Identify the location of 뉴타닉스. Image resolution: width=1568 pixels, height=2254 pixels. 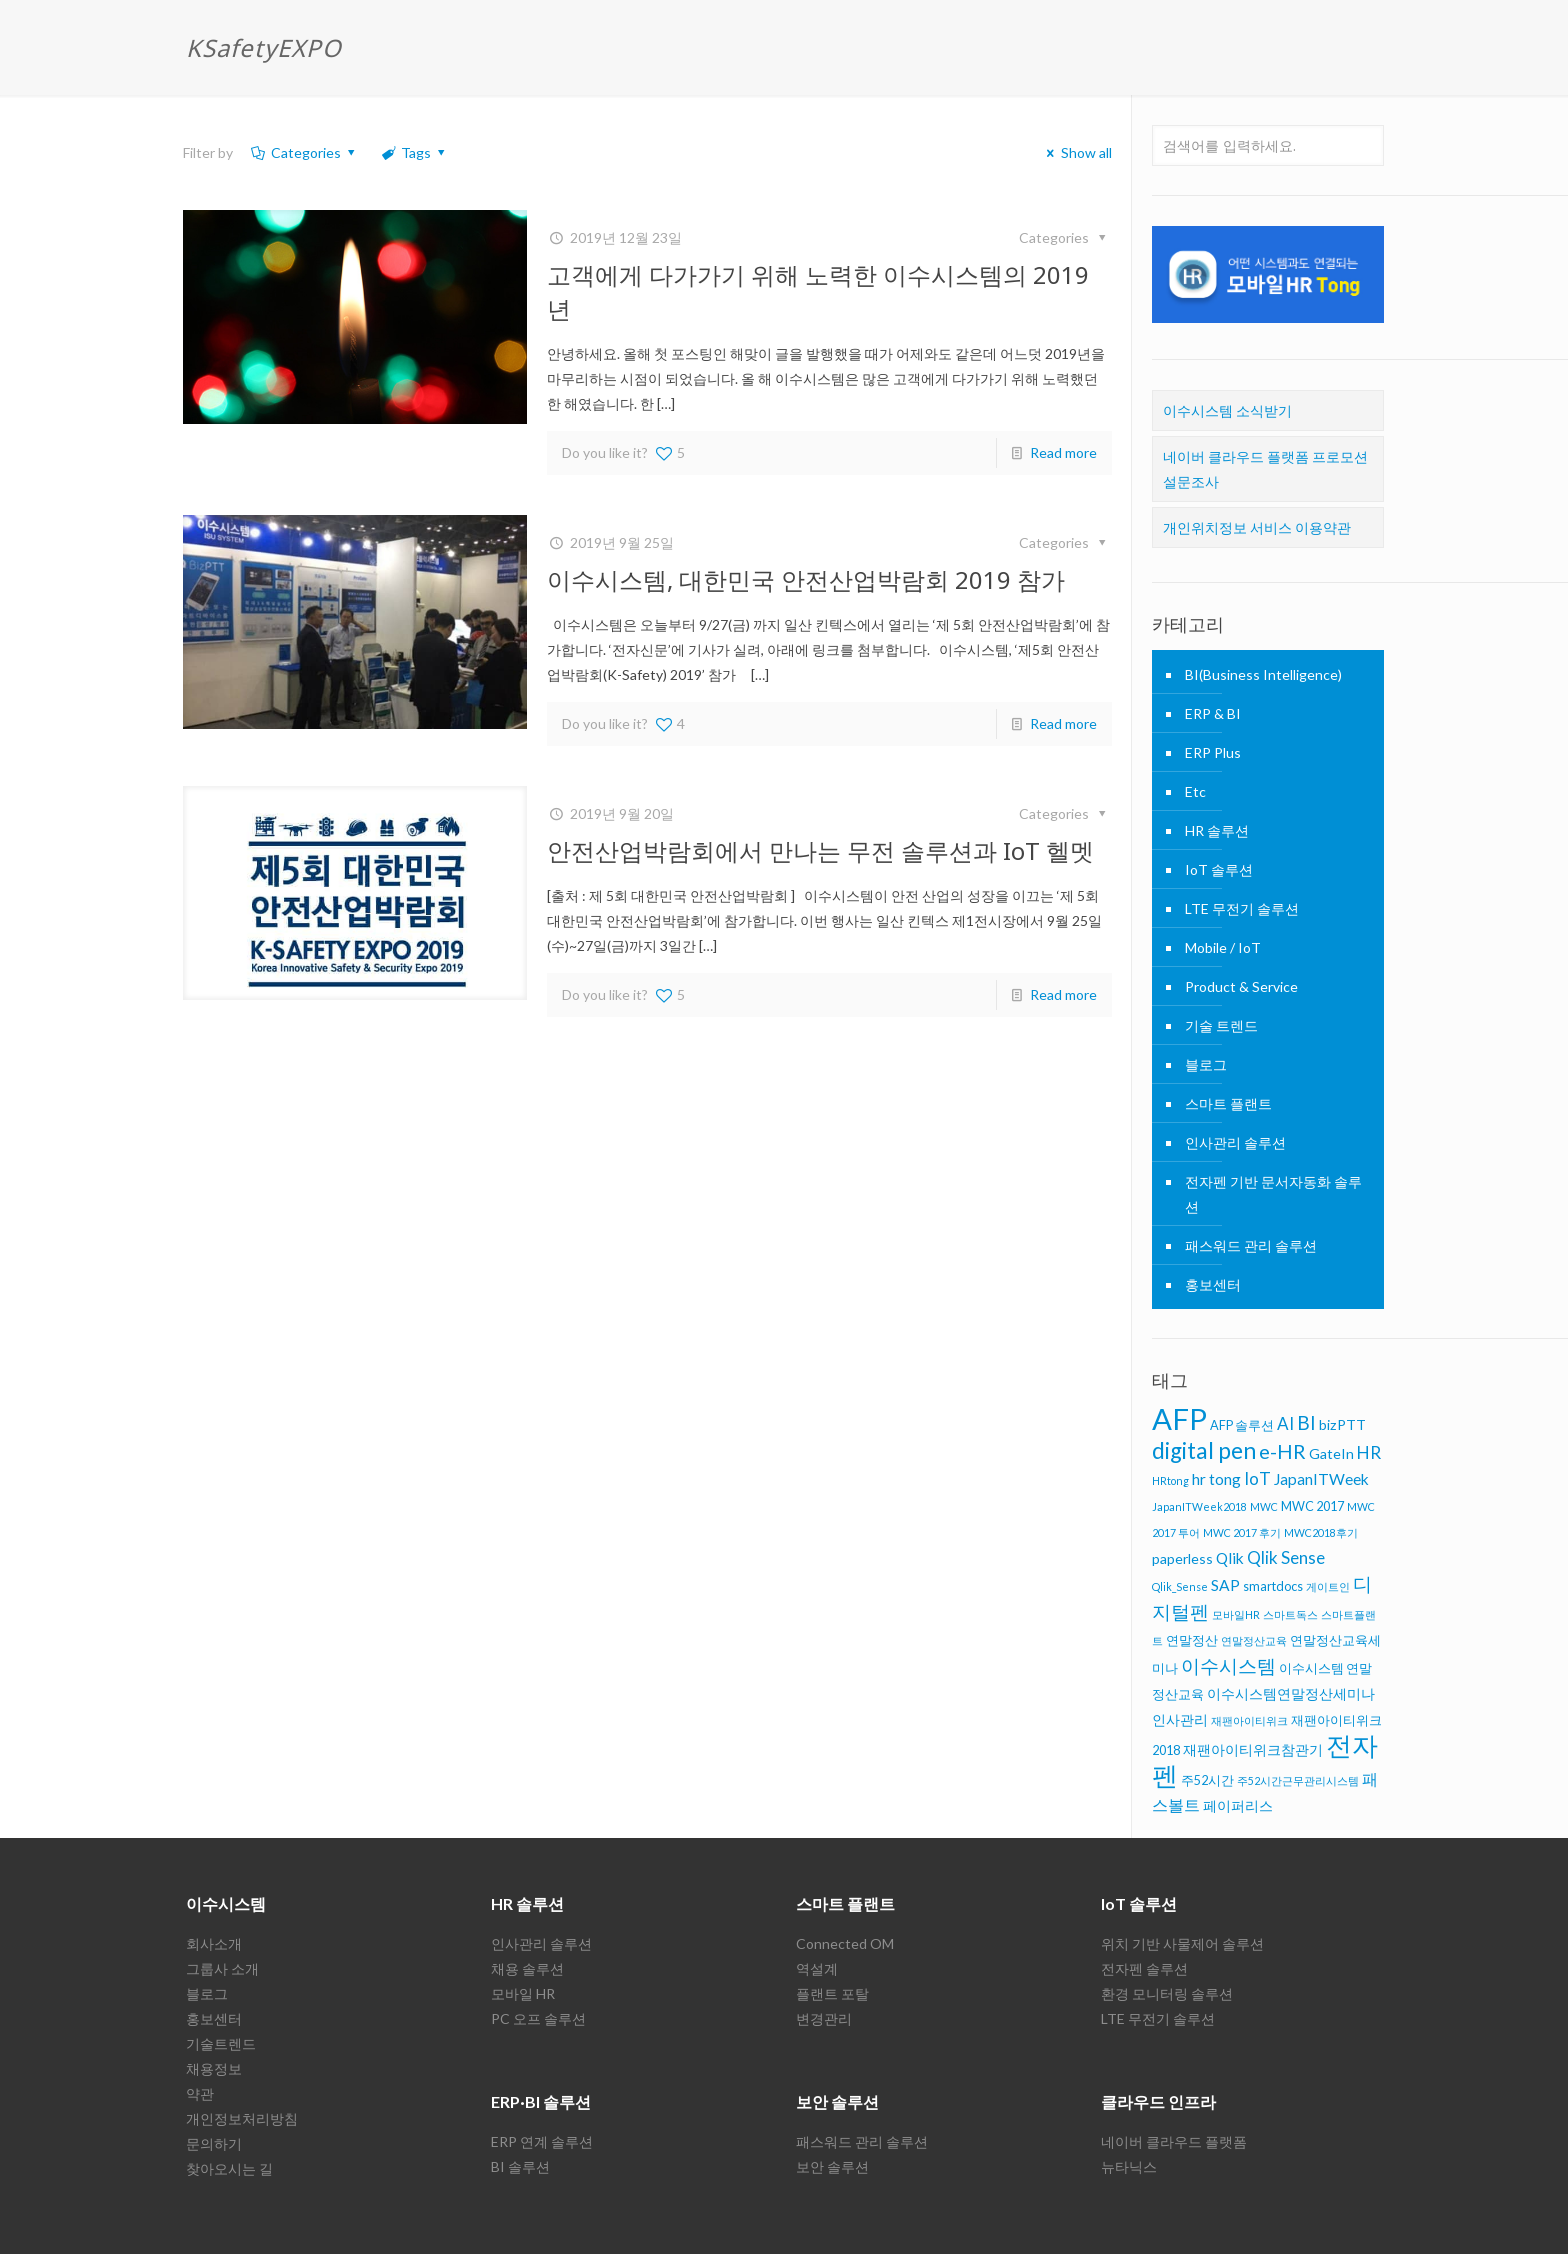
(1129, 2166).